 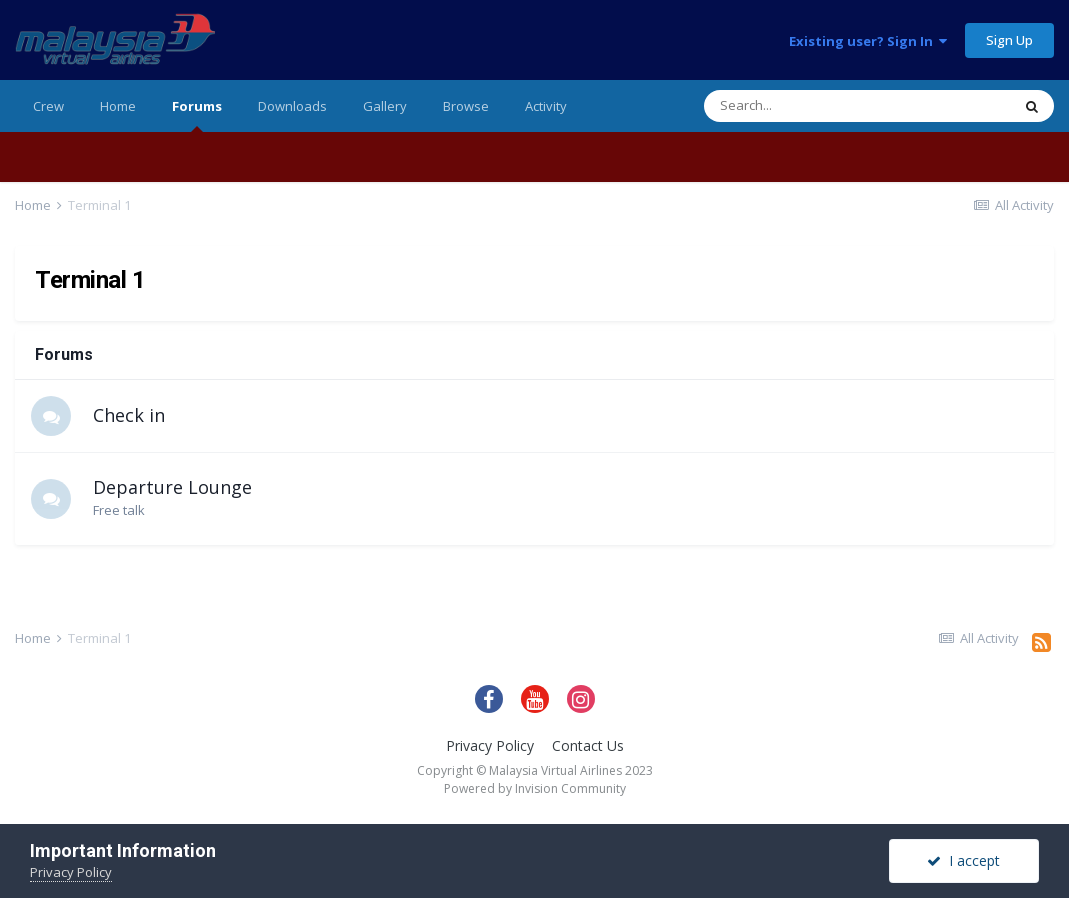 I want to click on Check in, so click(x=129, y=415).